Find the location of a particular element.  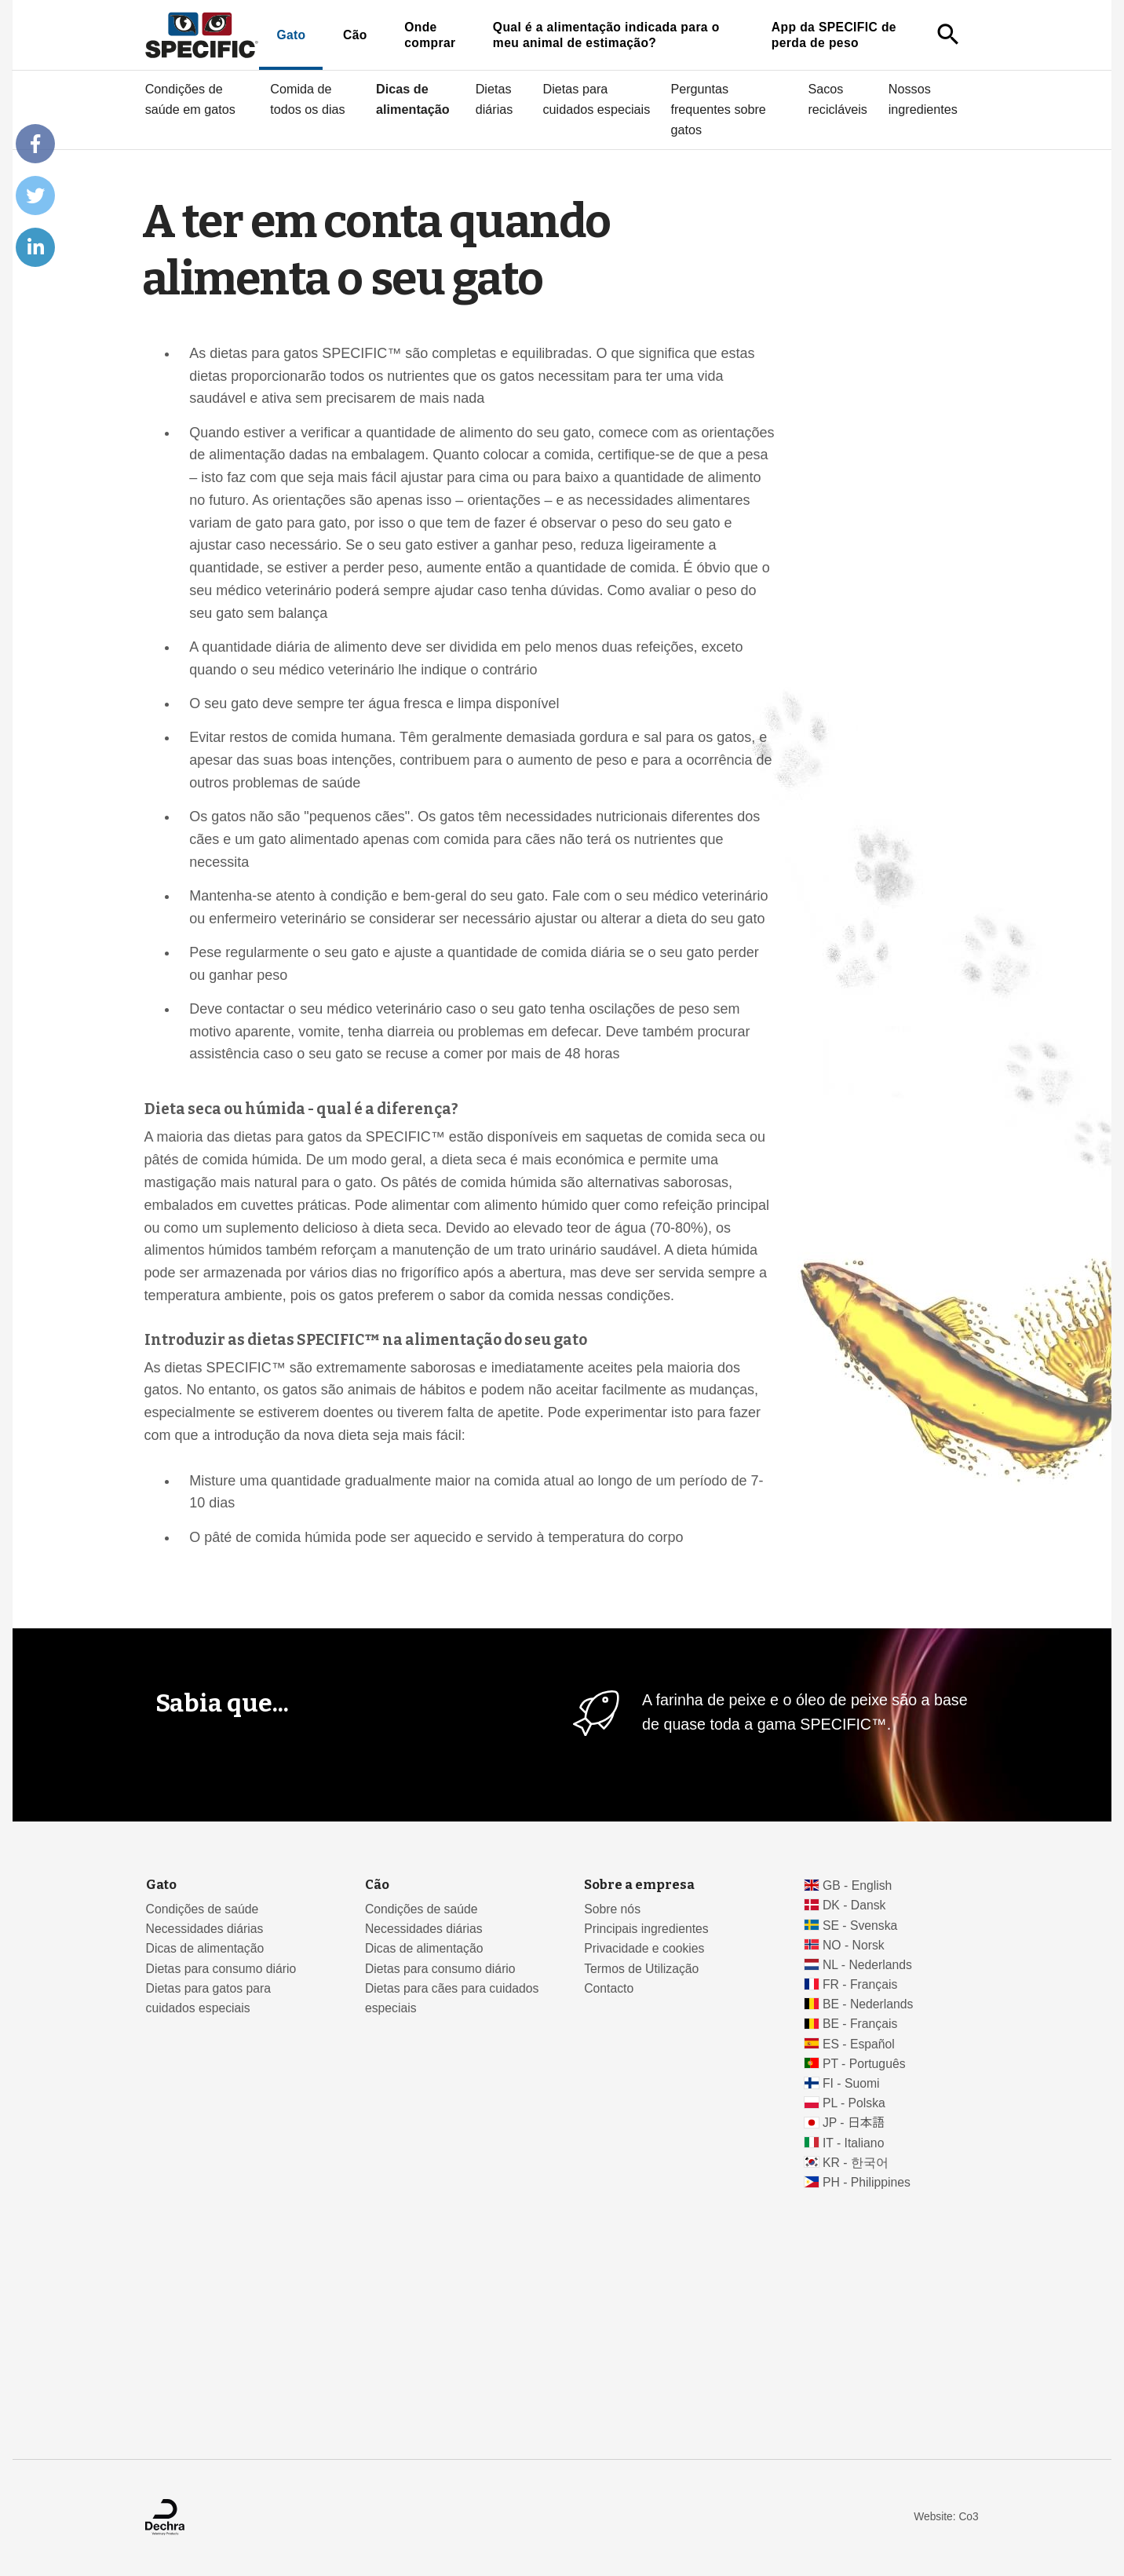

PH - Philippines is located at coordinates (867, 2182).